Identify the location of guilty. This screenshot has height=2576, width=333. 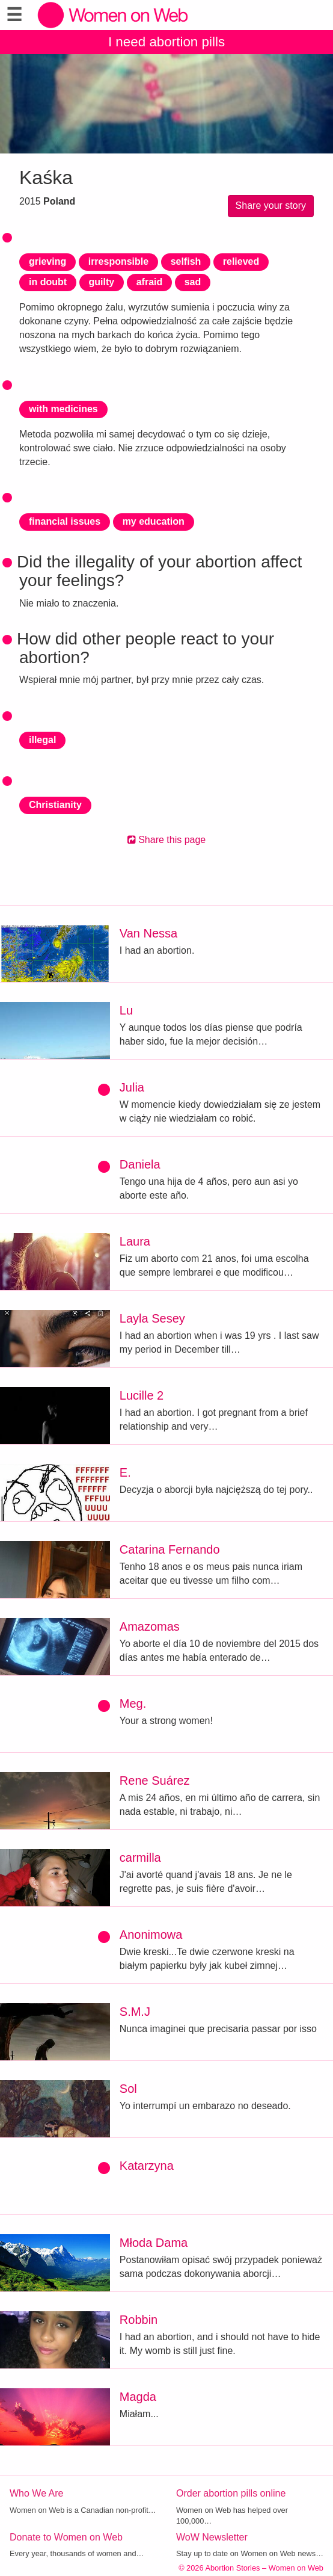
(102, 282).